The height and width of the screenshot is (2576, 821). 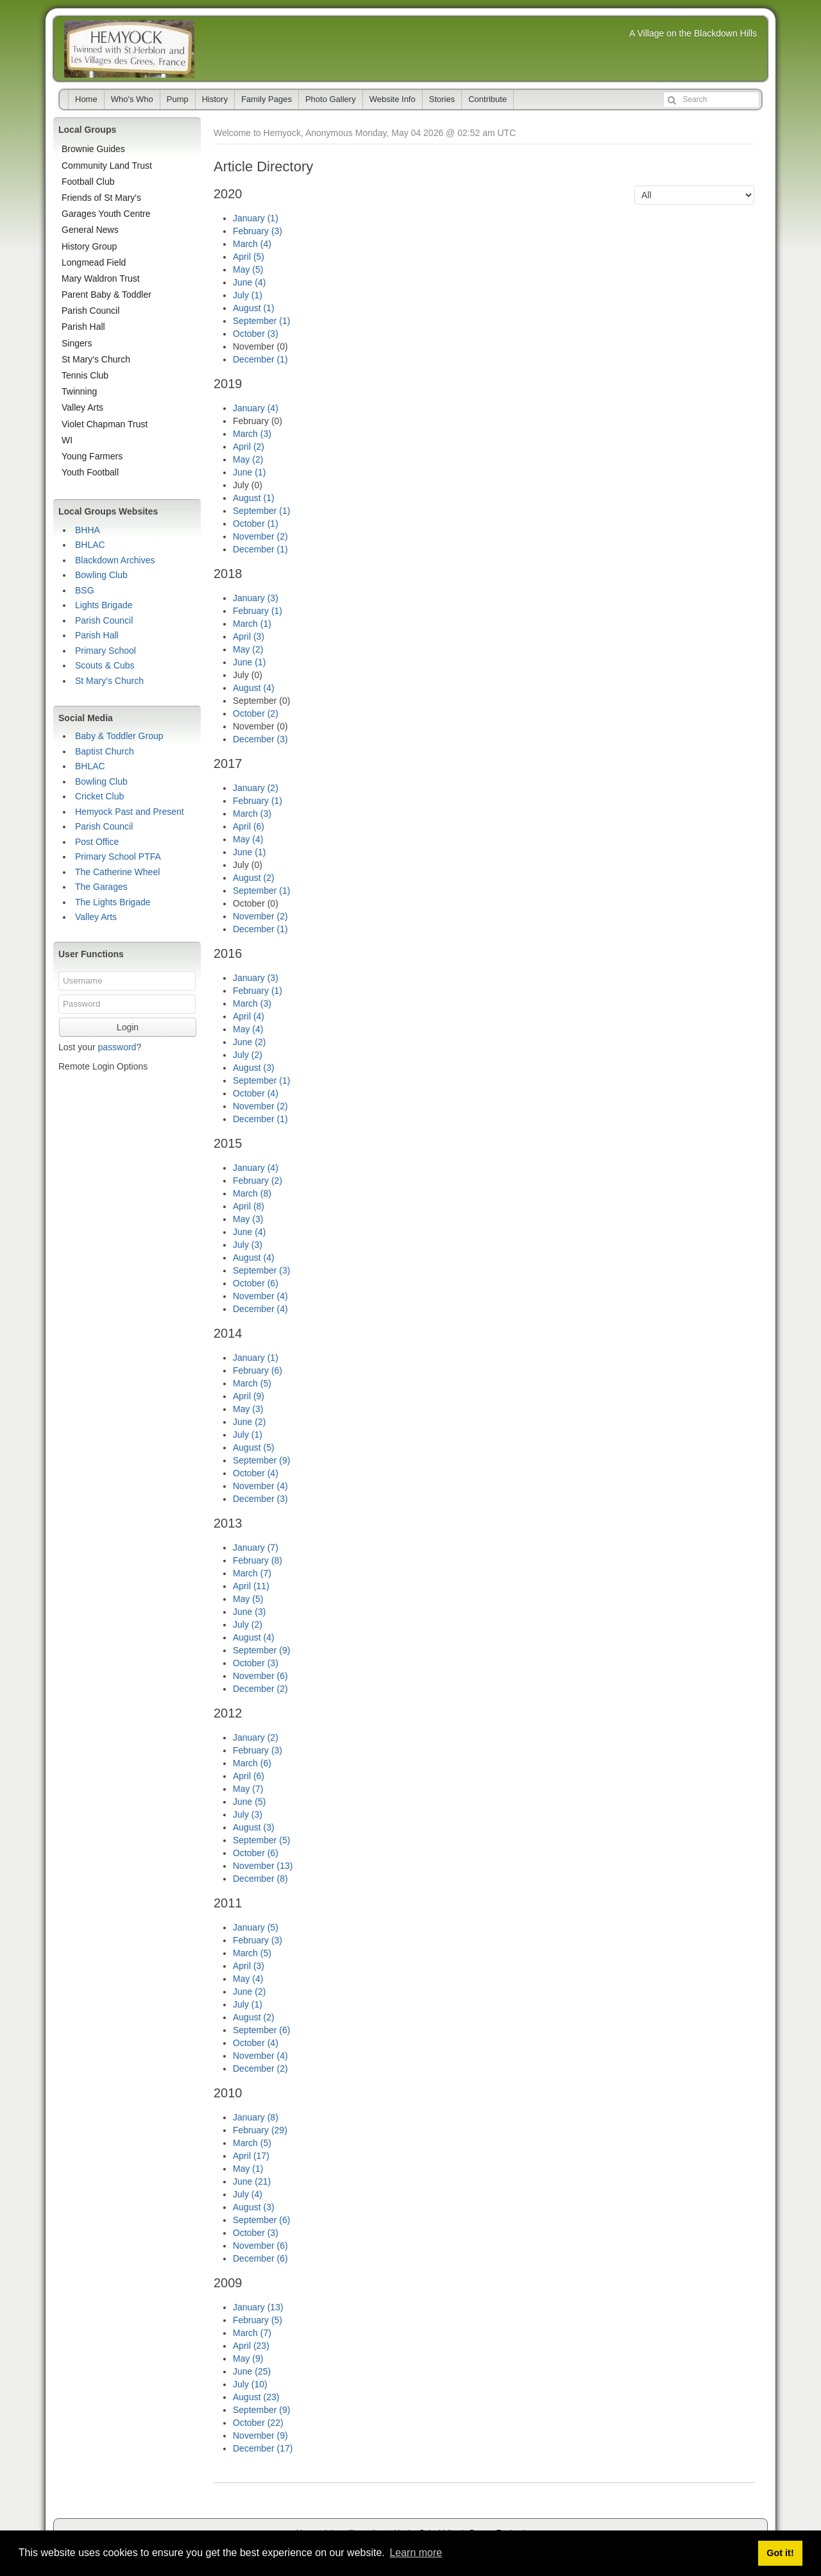 What do you see at coordinates (251, 1586) in the screenshot?
I see `April (11)` at bounding box center [251, 1586].